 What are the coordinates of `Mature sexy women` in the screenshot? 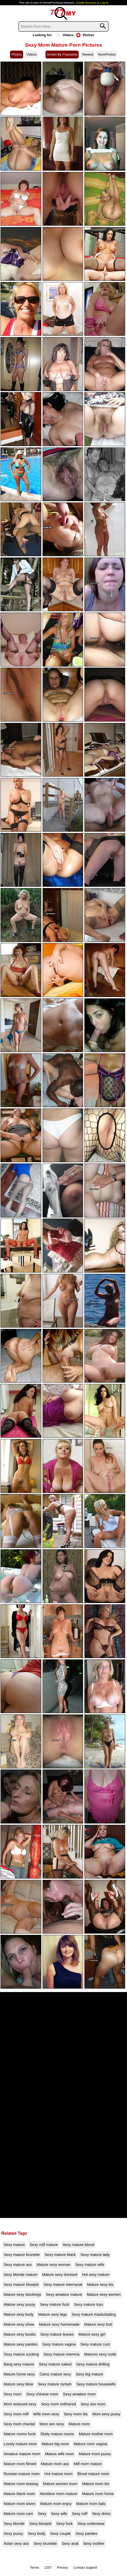 It's located at (104, 2294).